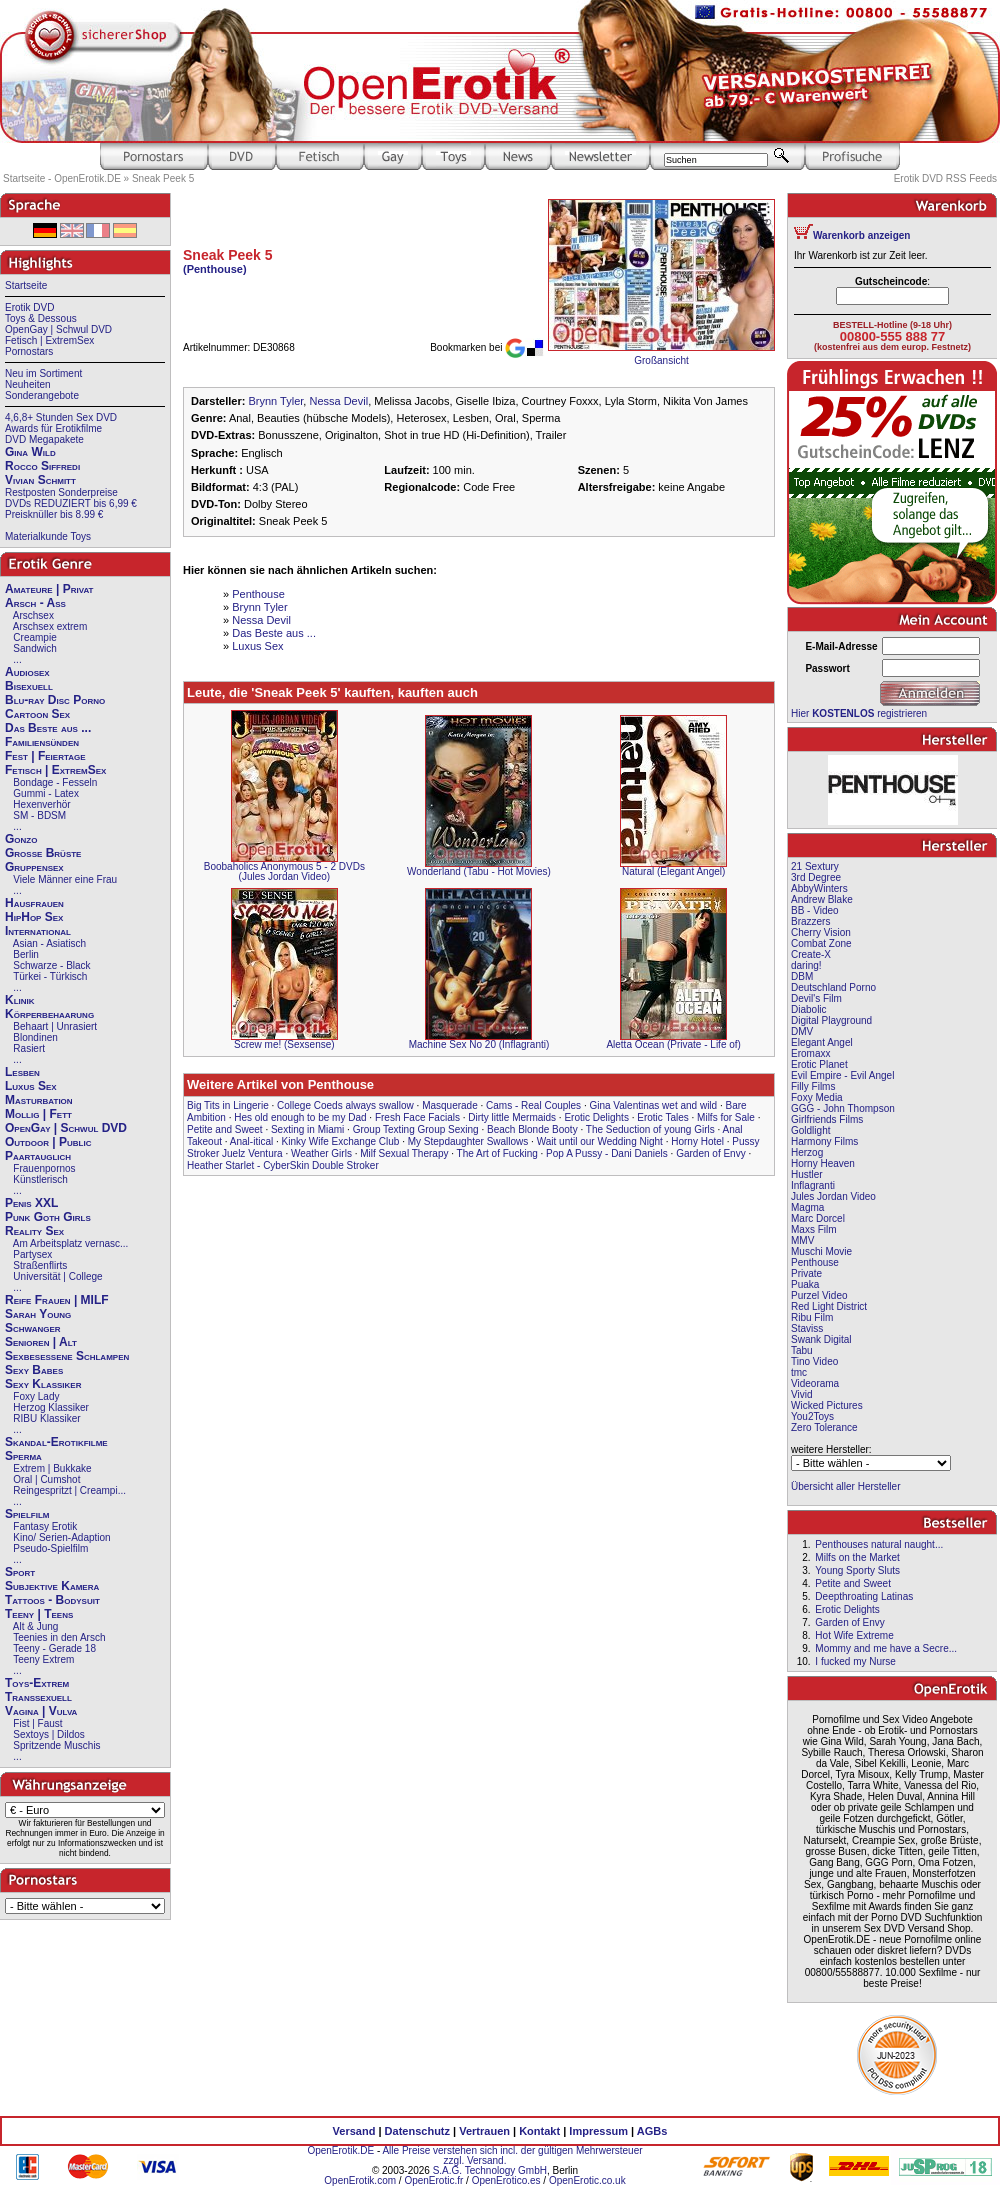 This screenshot has height=2197, width=1000. Describe the element at coordinates (854, 1635) in the screenshot. I see `Hot Wife Extreme` at that location.